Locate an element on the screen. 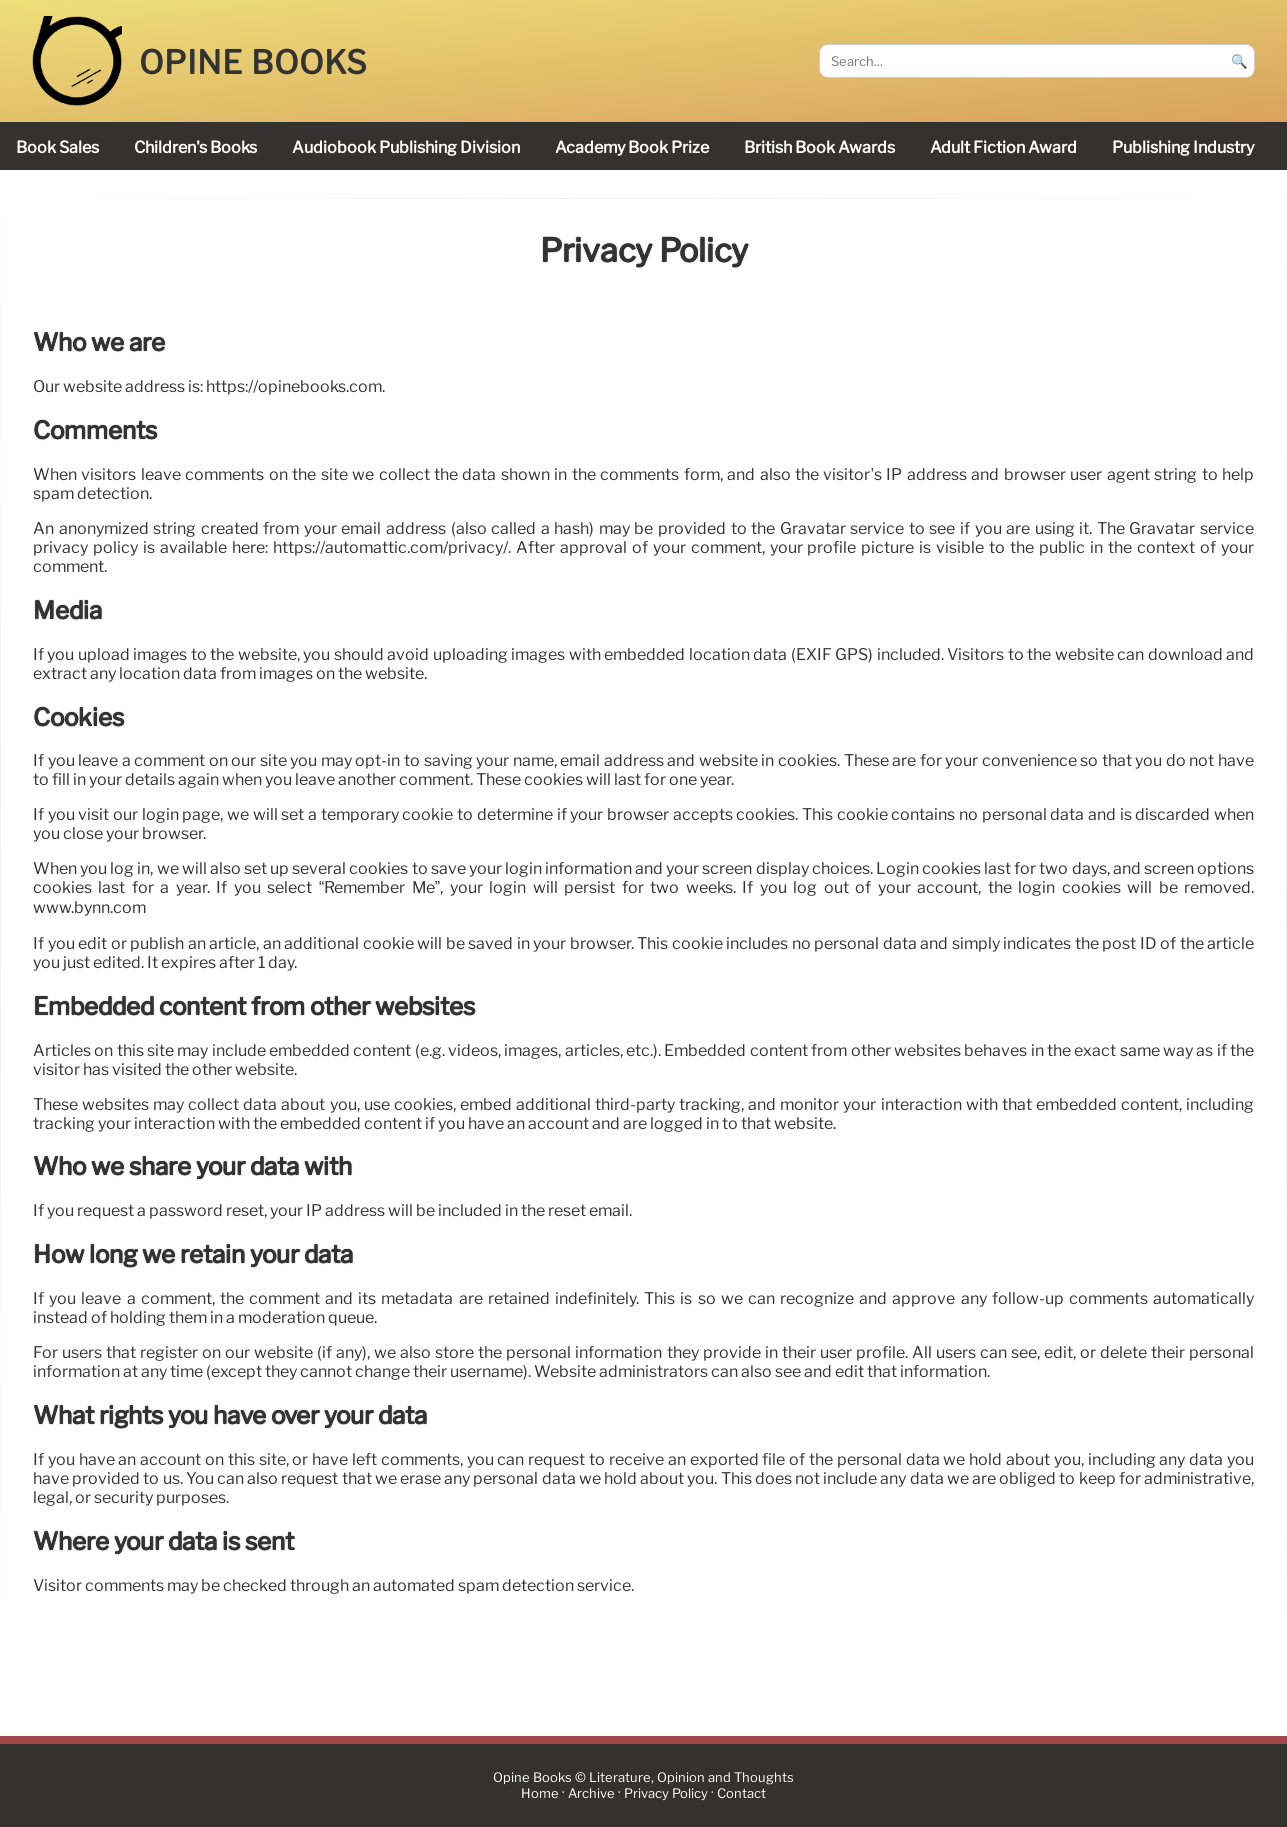  audiobook publishing division is located at coordinates (406, 147).